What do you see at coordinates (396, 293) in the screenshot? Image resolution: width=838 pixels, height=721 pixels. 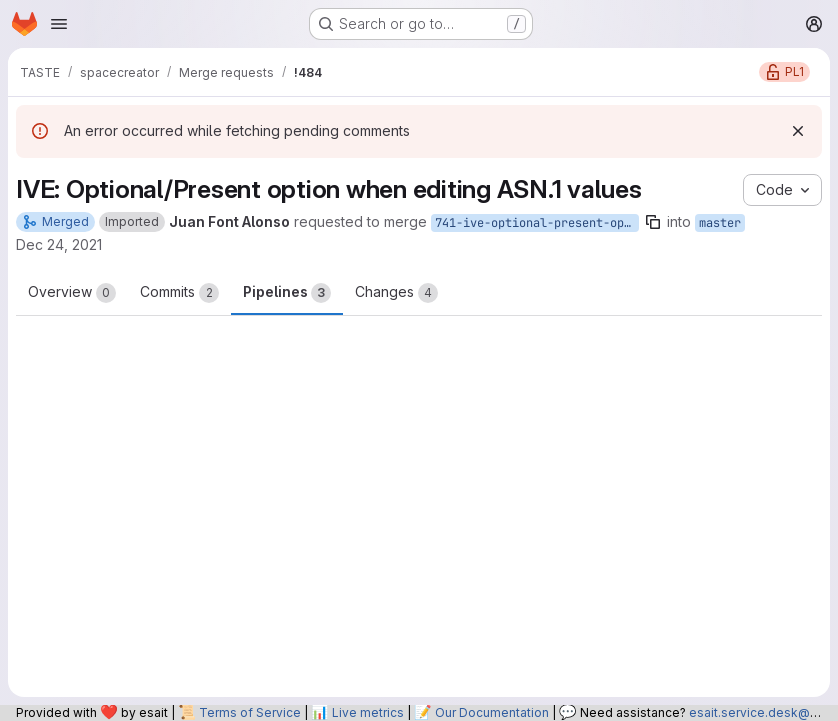 I see `Changes` at bounding box center [396, 293].